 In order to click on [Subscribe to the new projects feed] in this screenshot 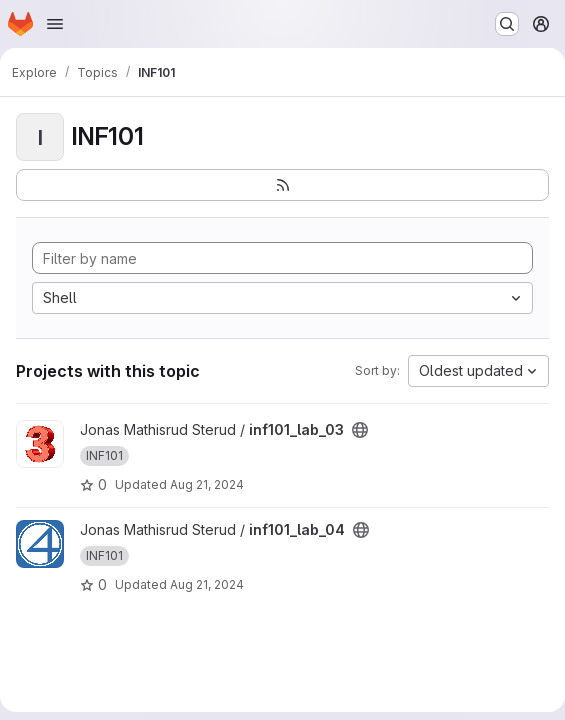, I will do `click(282, 185)`.